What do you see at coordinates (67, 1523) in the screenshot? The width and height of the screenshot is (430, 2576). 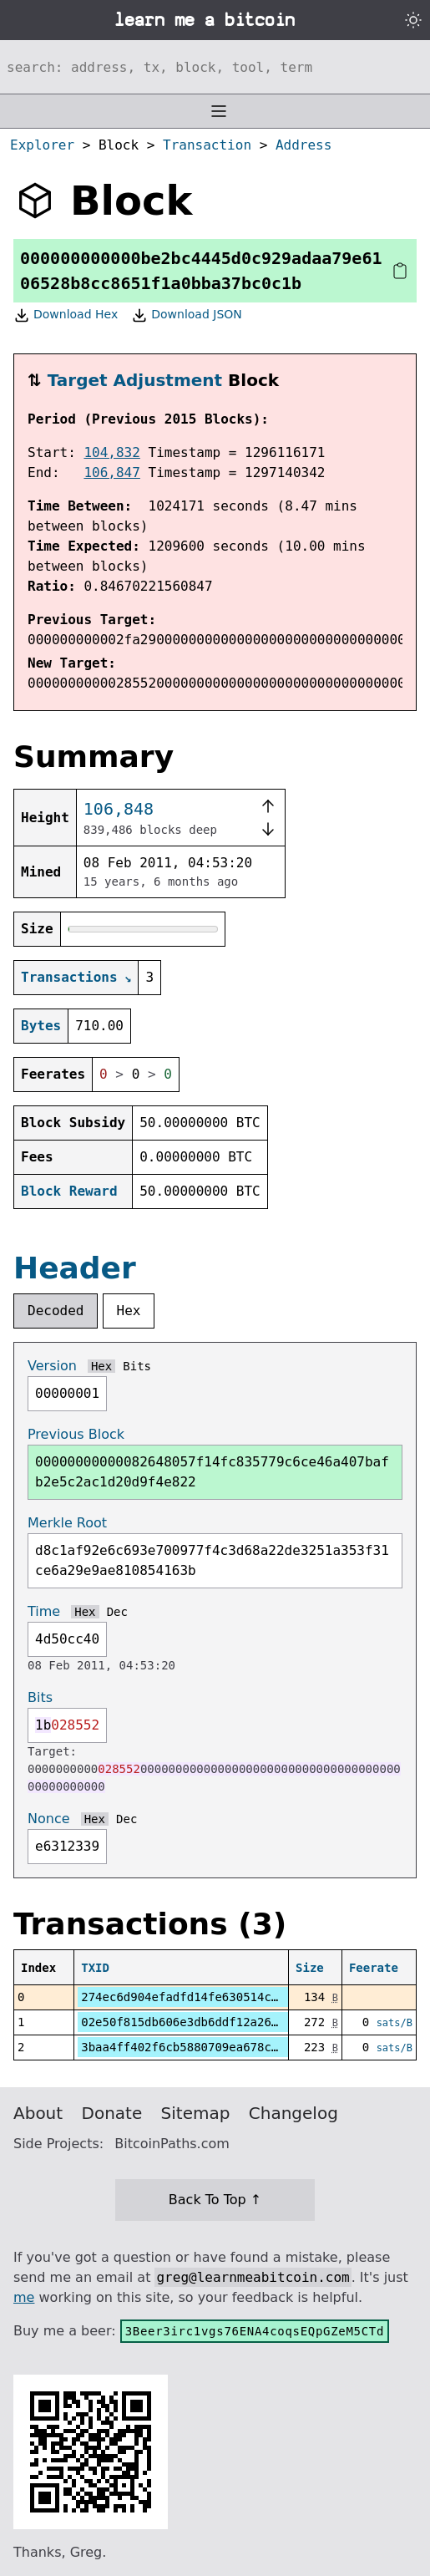 I see `Merkle Root` at bounding box center [67, 1523].